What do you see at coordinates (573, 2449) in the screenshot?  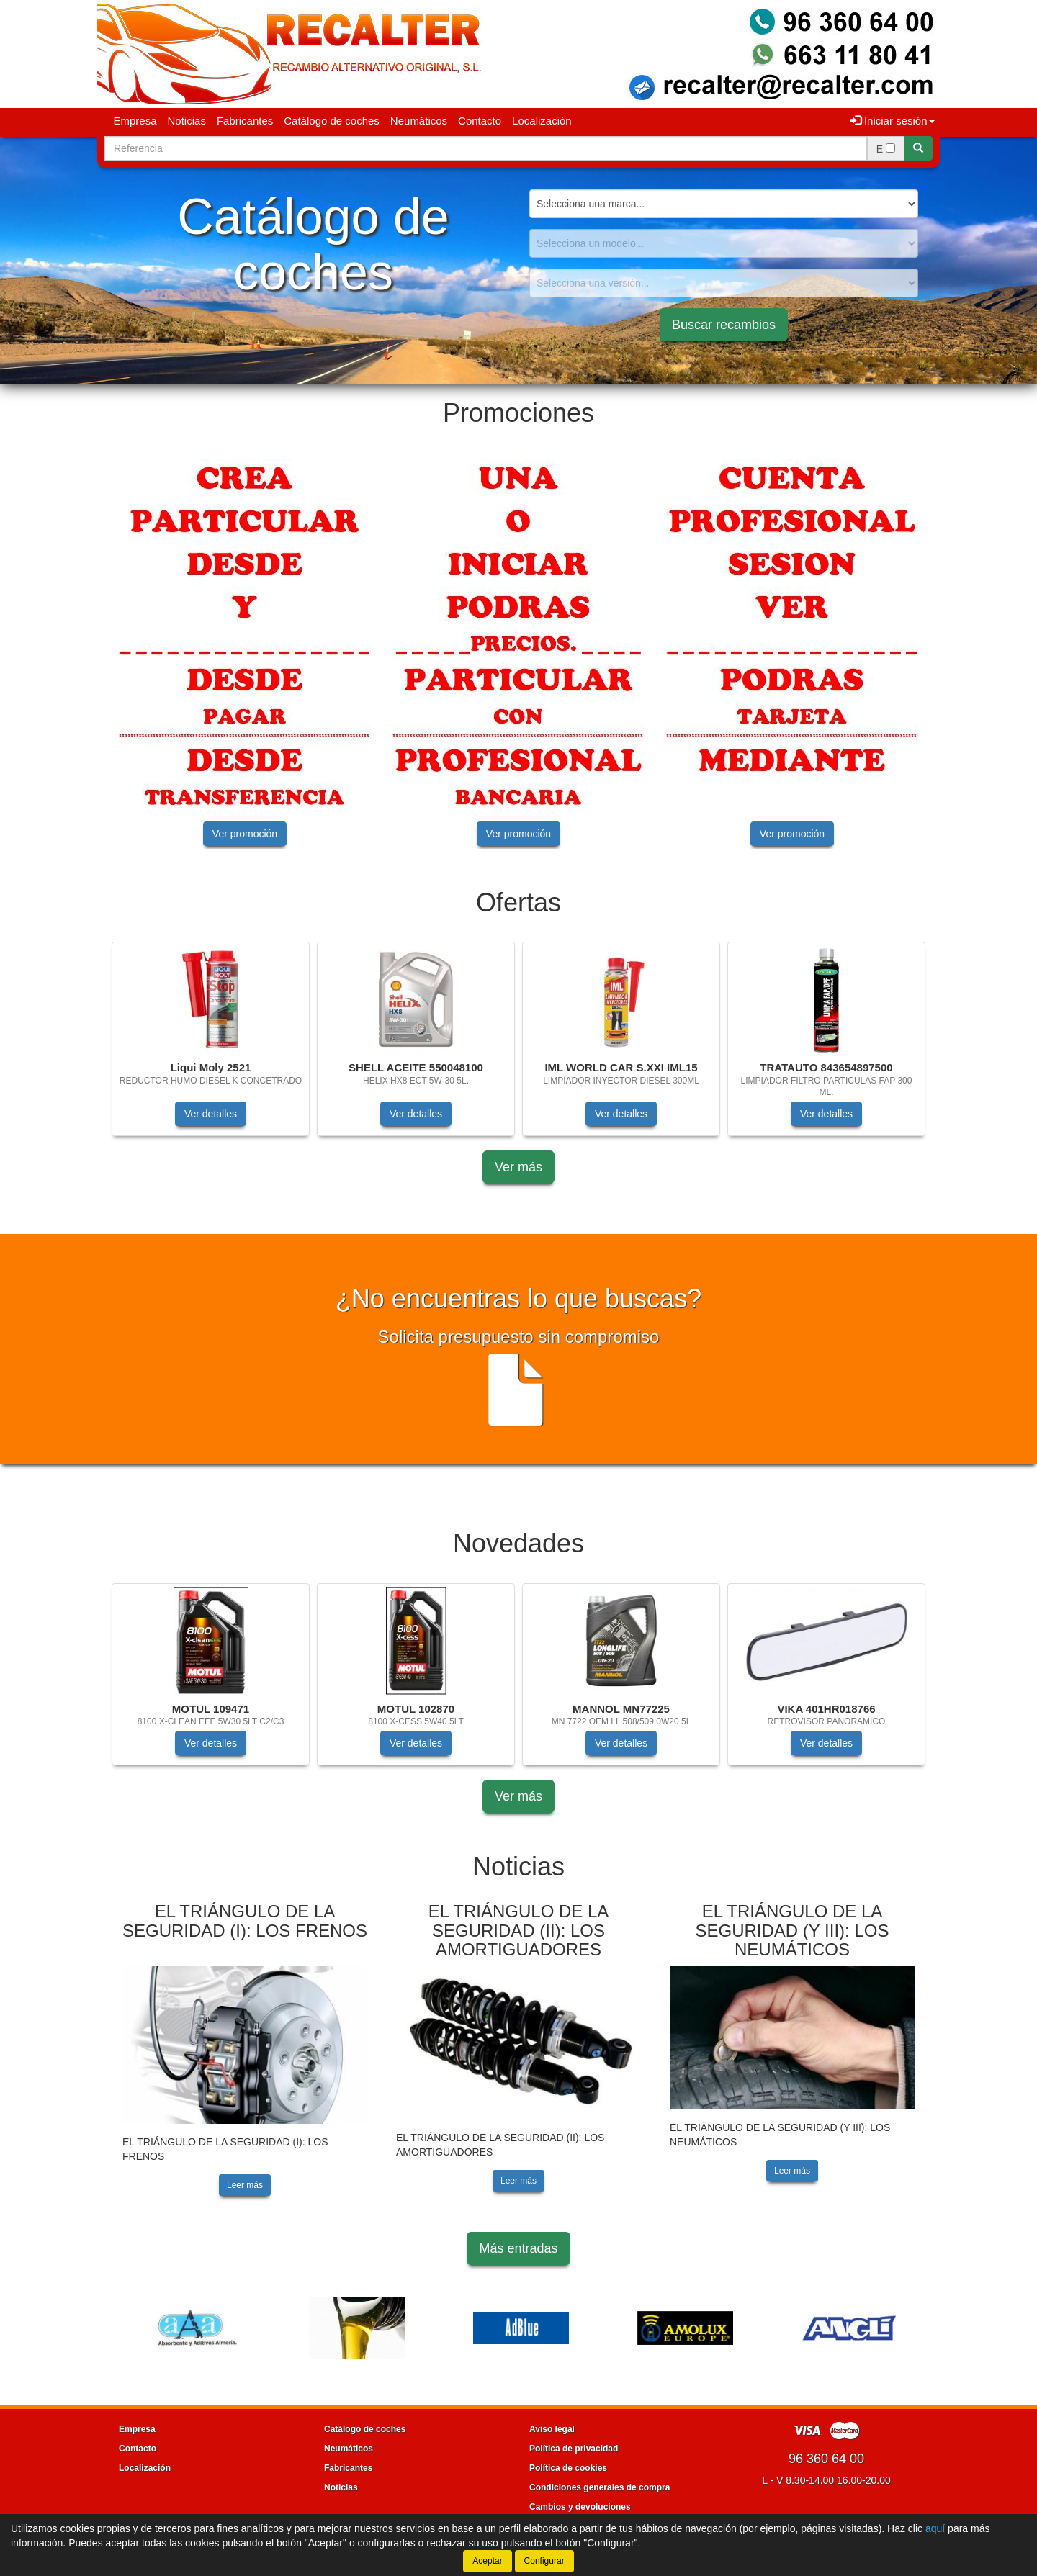 I see `Política de privacidad` at bounding box center [573, 2449].